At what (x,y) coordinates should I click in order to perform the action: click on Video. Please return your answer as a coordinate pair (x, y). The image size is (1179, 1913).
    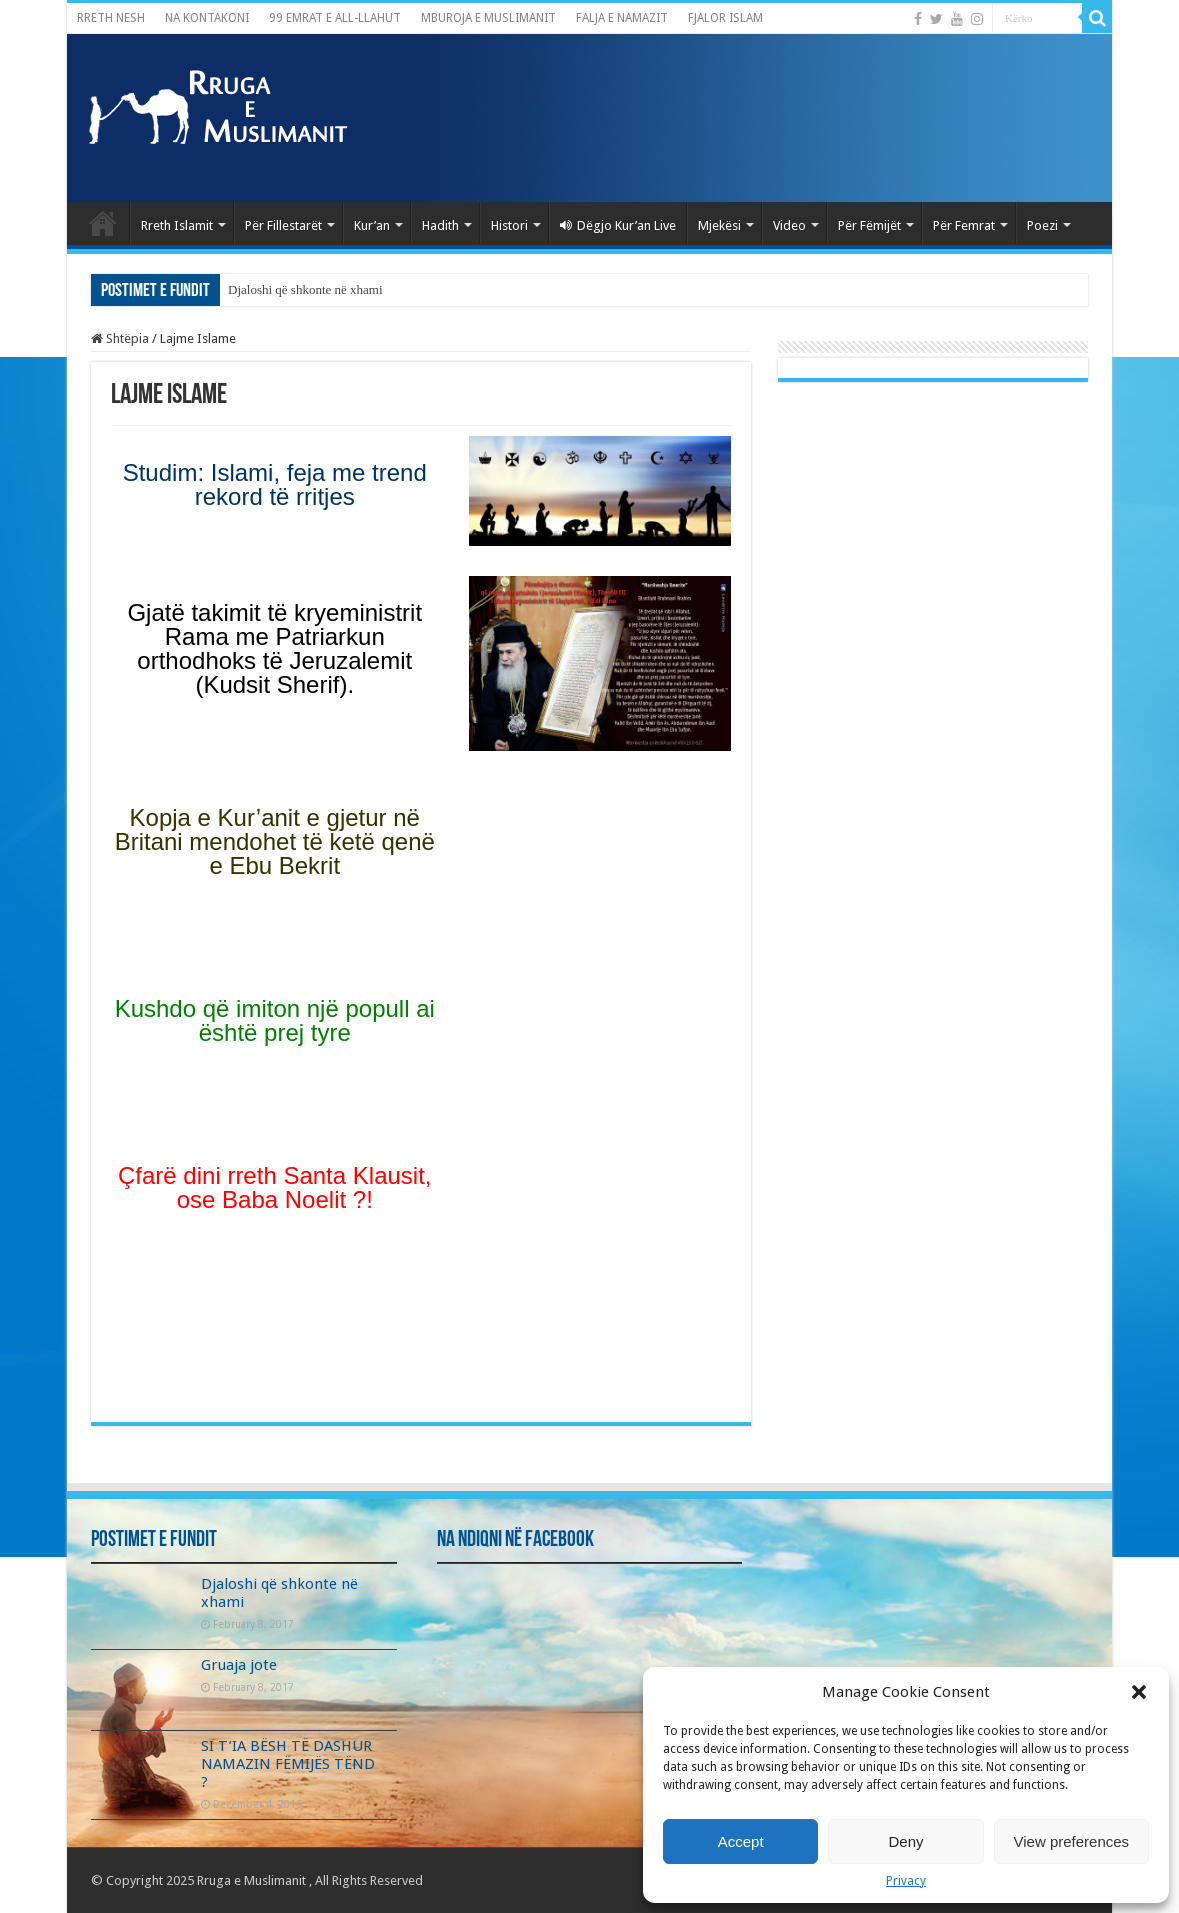
    Looking at the image, I should click on (789, 225).